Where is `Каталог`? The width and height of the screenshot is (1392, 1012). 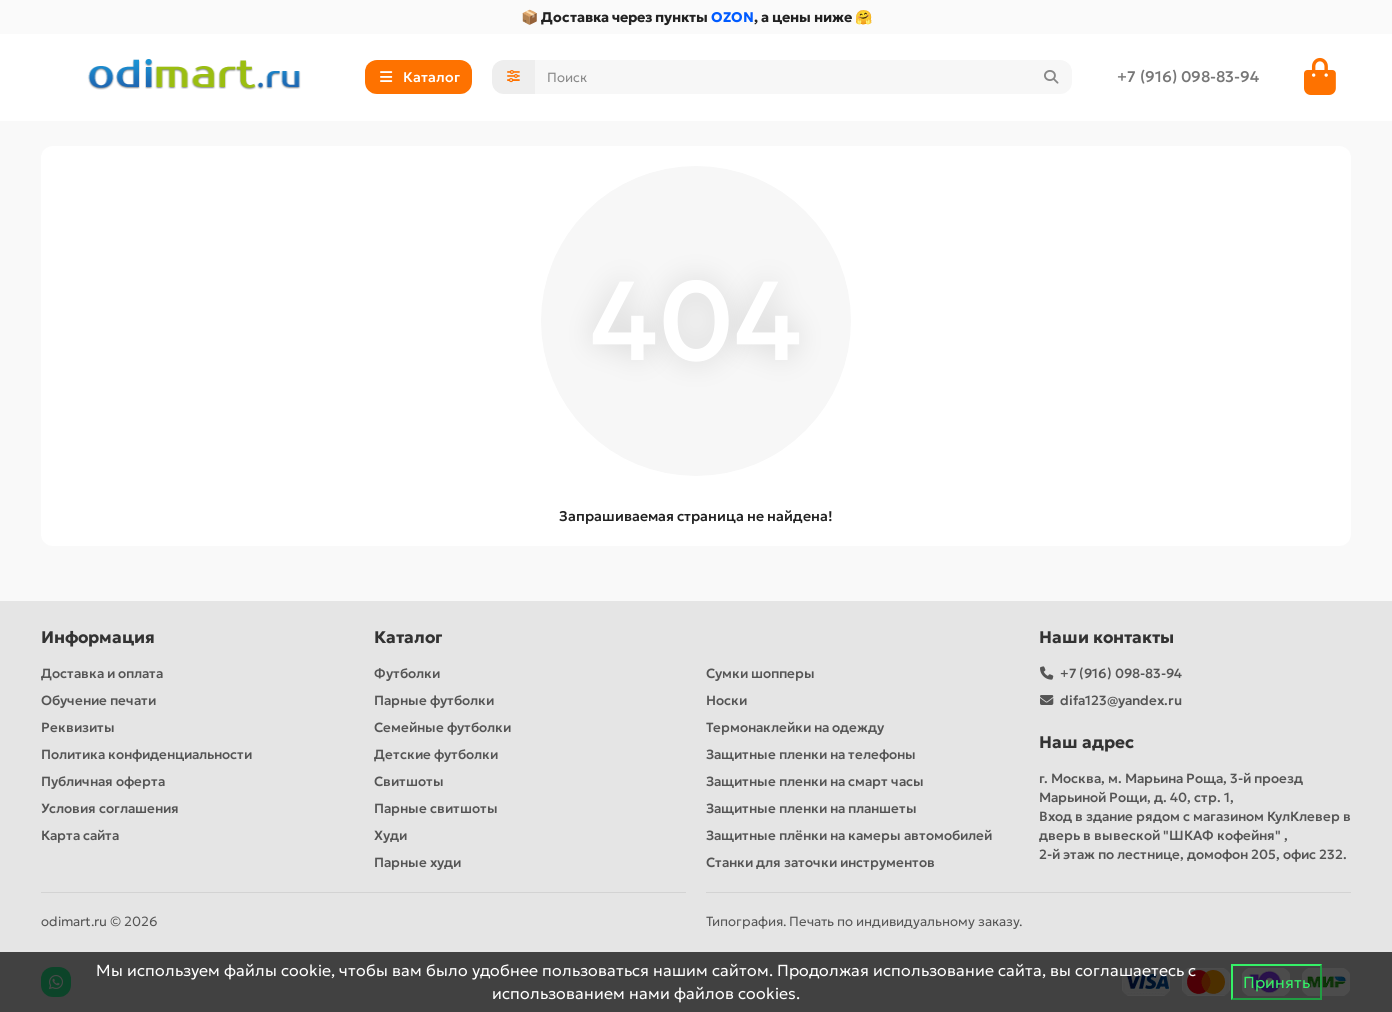
Каталог is located at coordinates (408, 637).